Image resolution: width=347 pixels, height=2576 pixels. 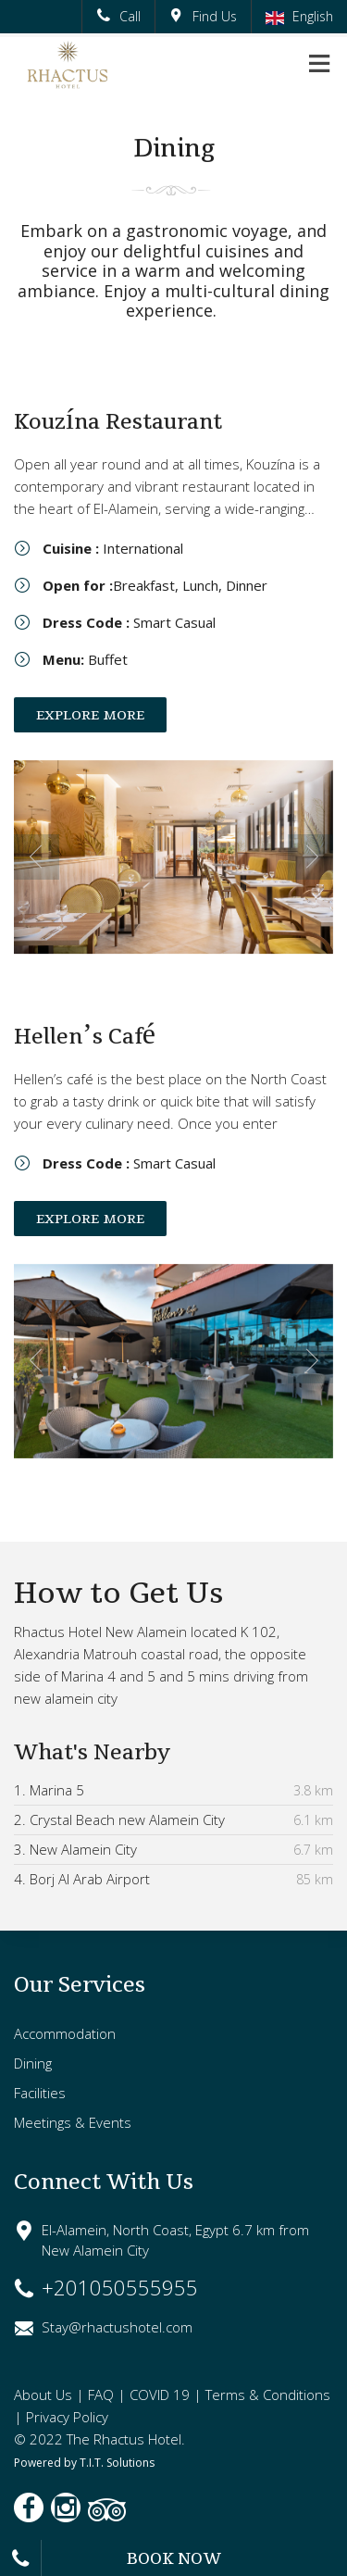 I want to click on Accommodation, so click(x=65, y=2033).